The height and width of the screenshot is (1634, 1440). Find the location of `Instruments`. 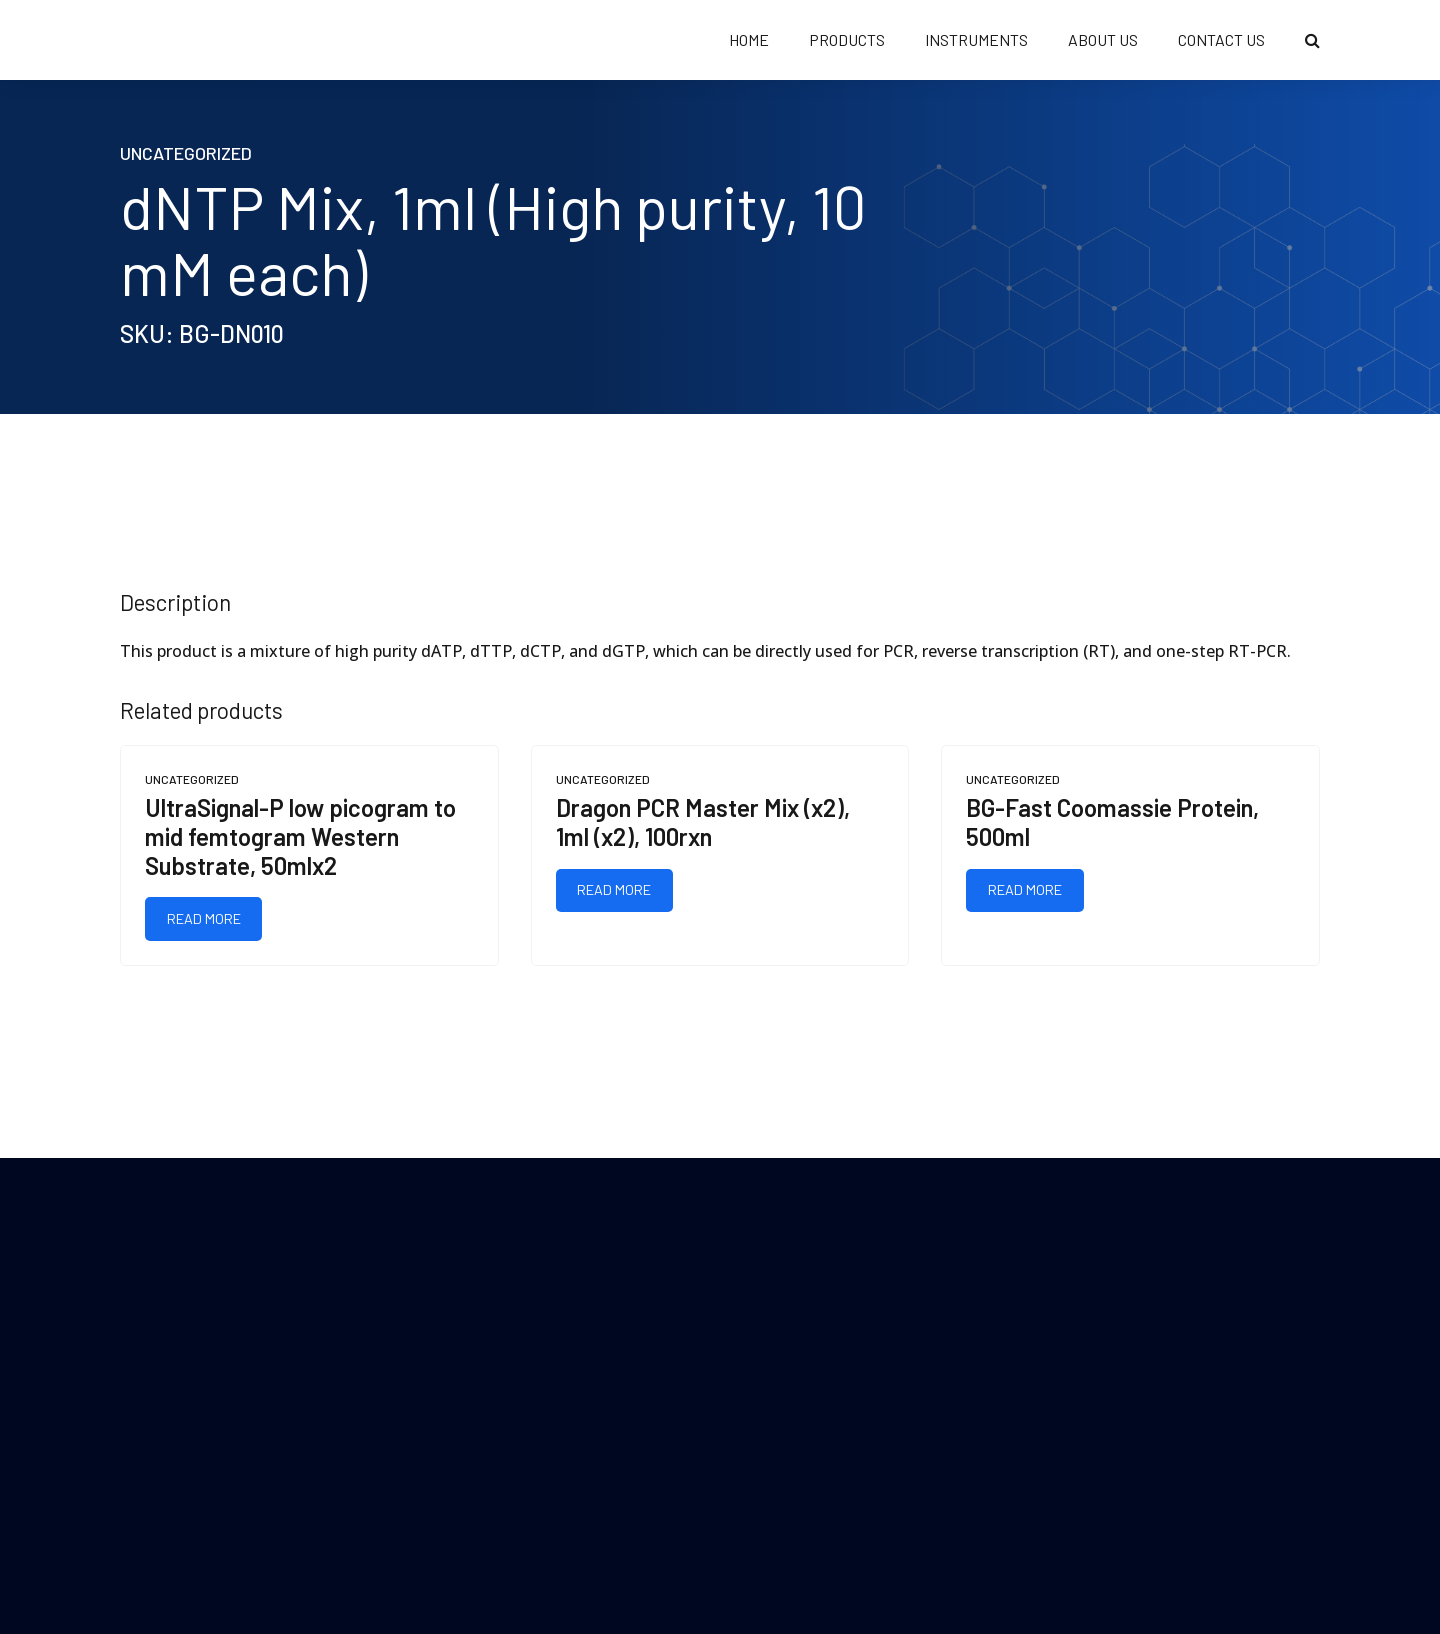

Instruments is located at coordinates (976, 39).